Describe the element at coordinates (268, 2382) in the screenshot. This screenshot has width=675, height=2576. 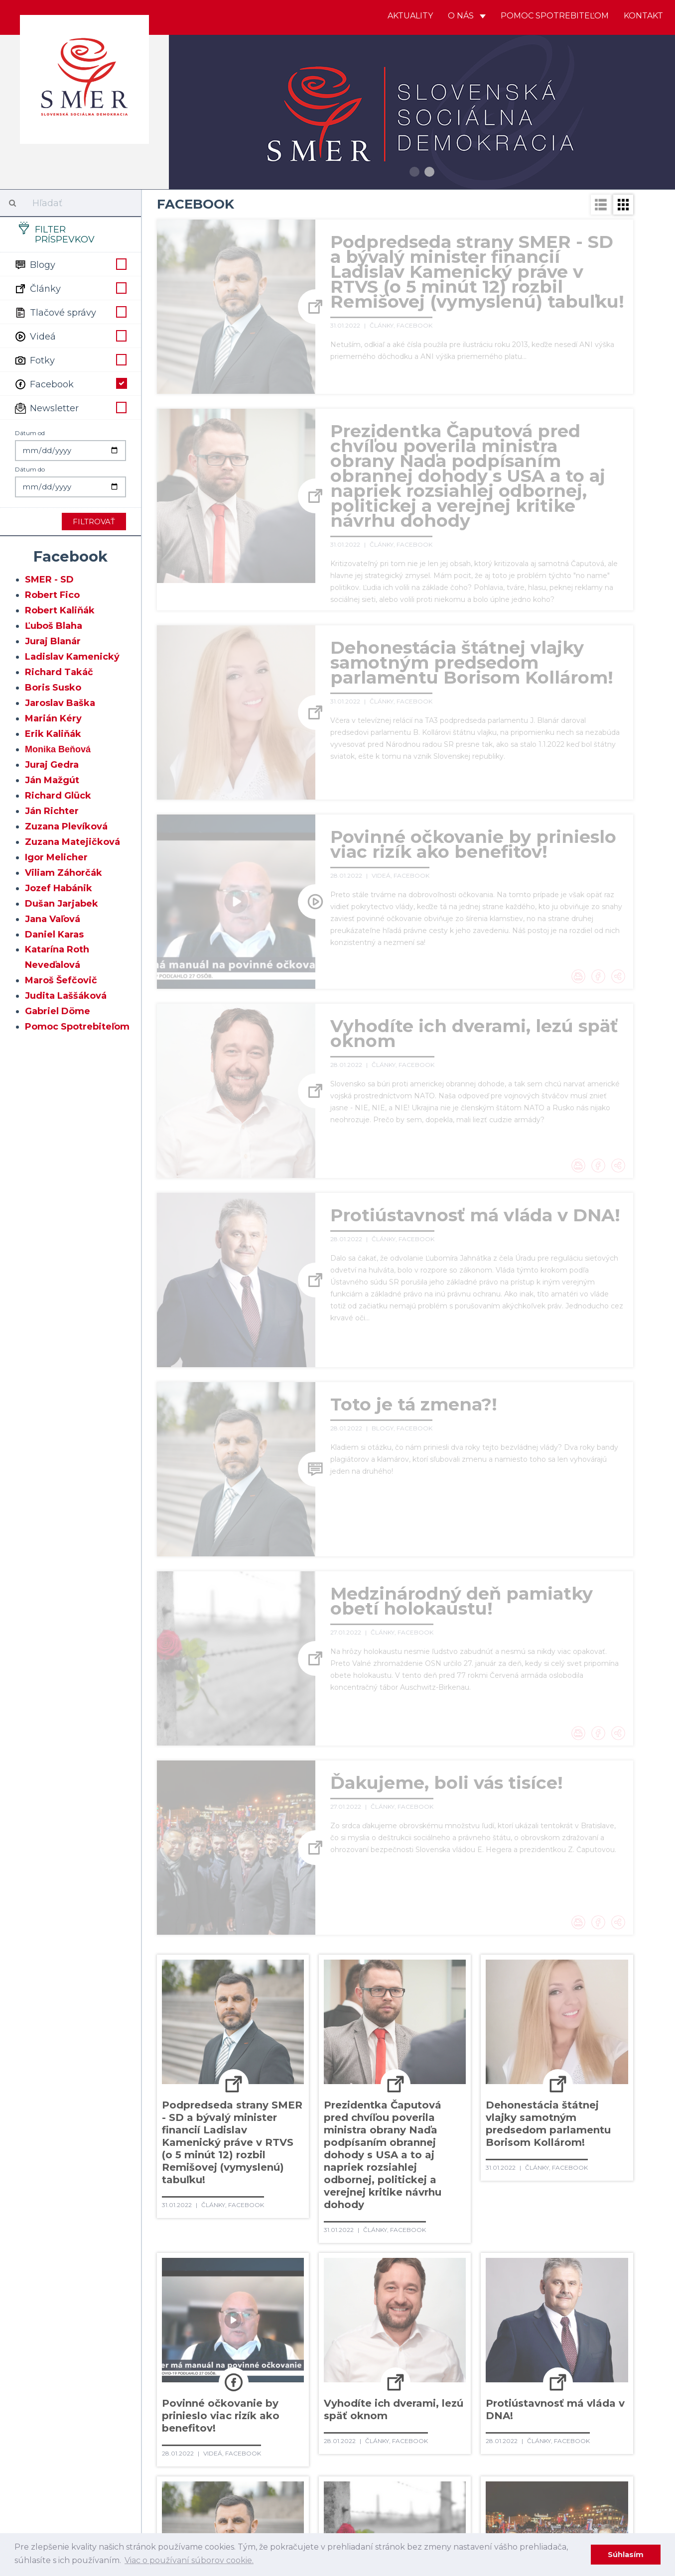
I see `400` at that location.